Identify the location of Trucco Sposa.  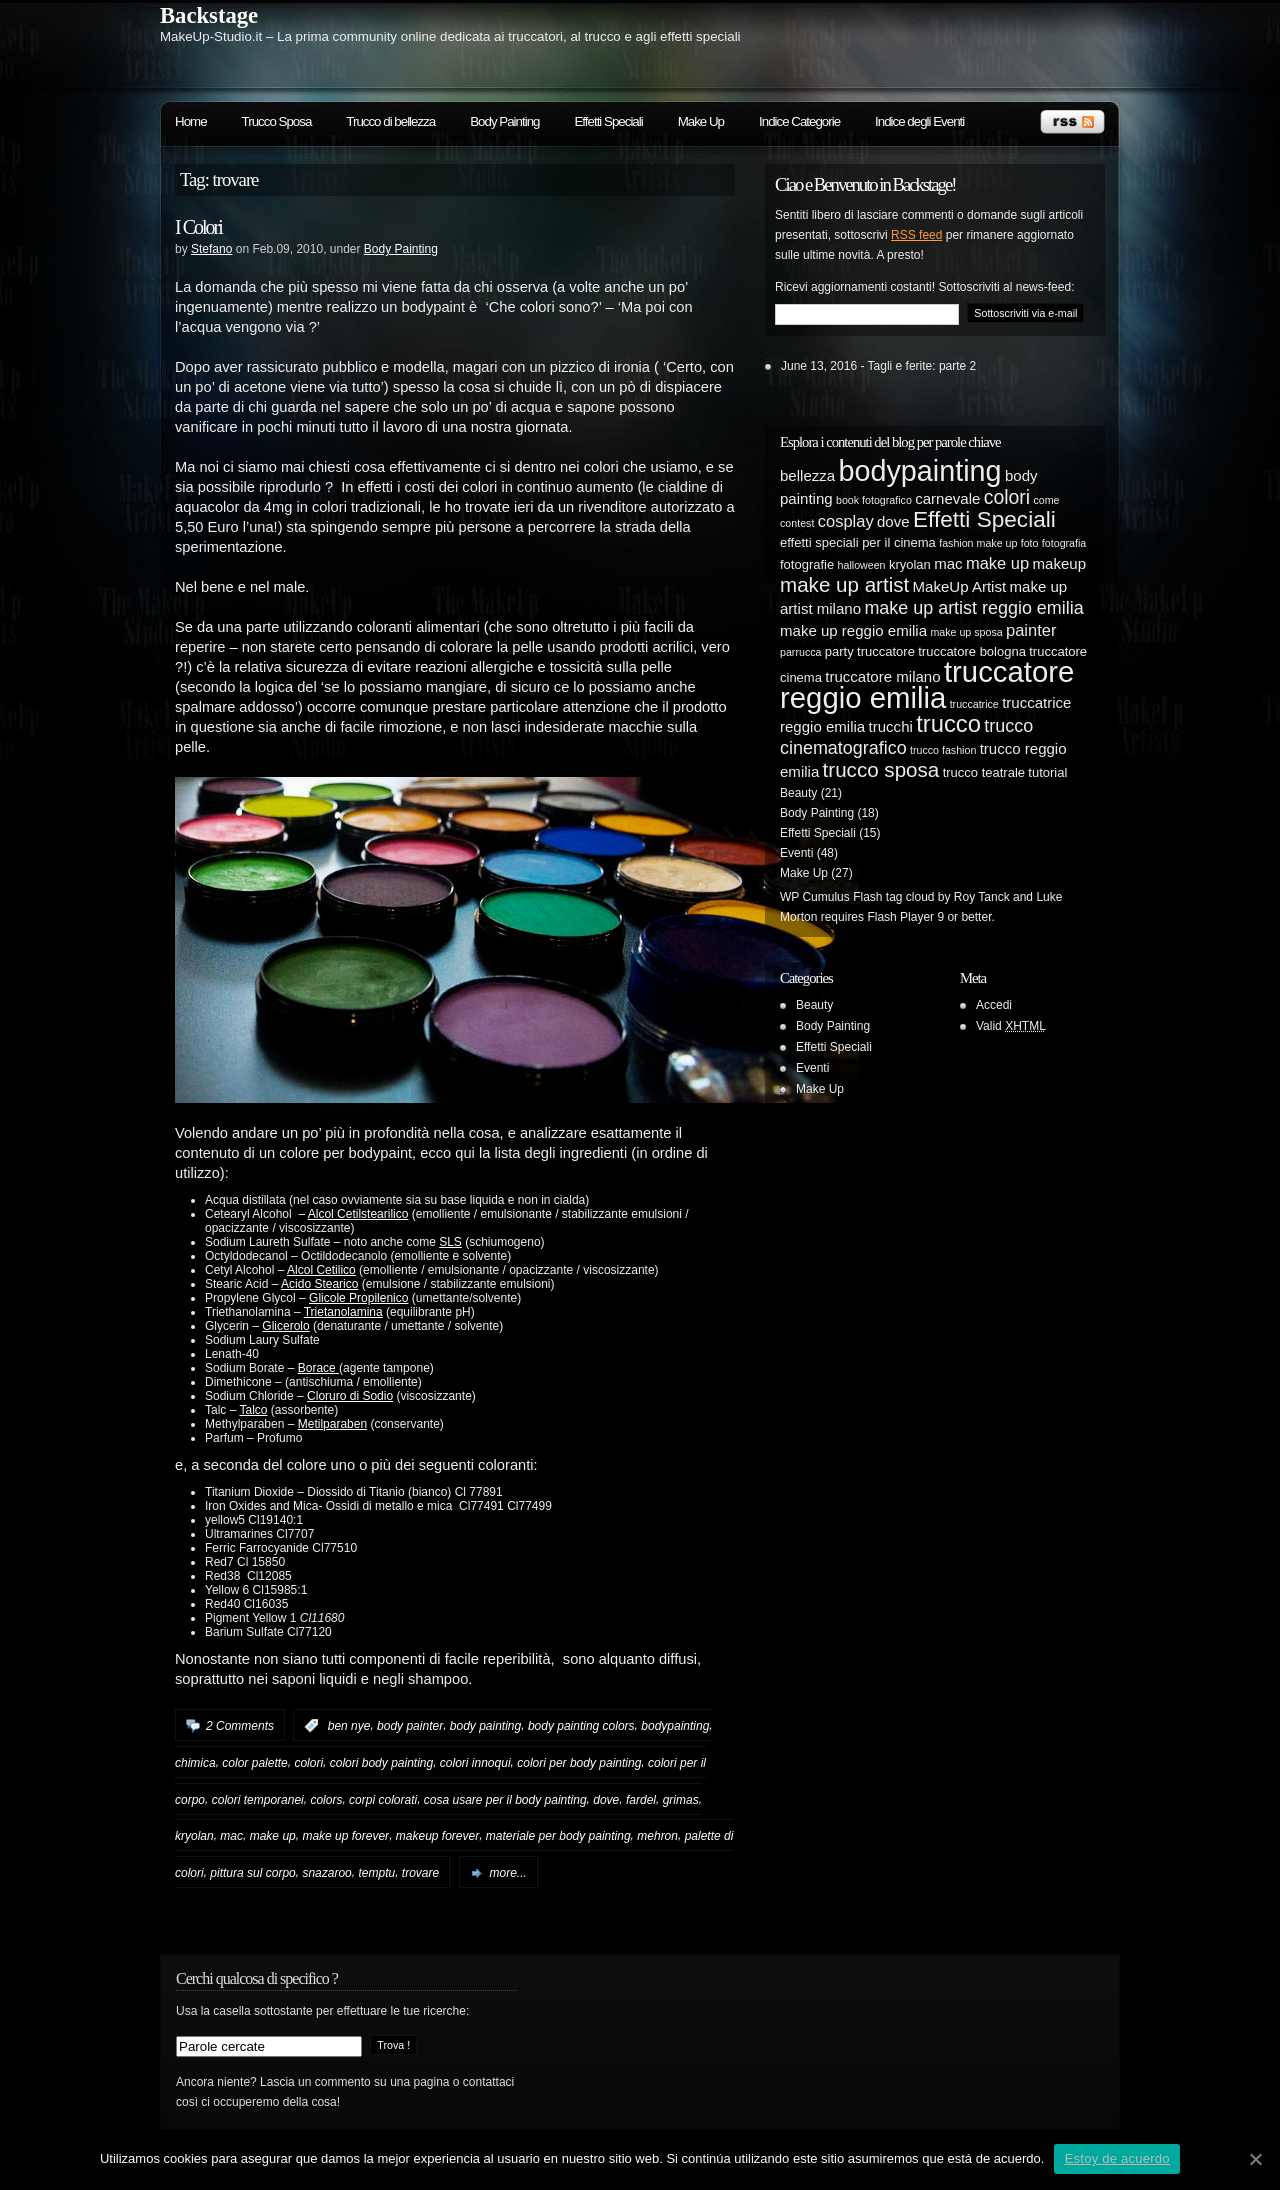
(277, 121).